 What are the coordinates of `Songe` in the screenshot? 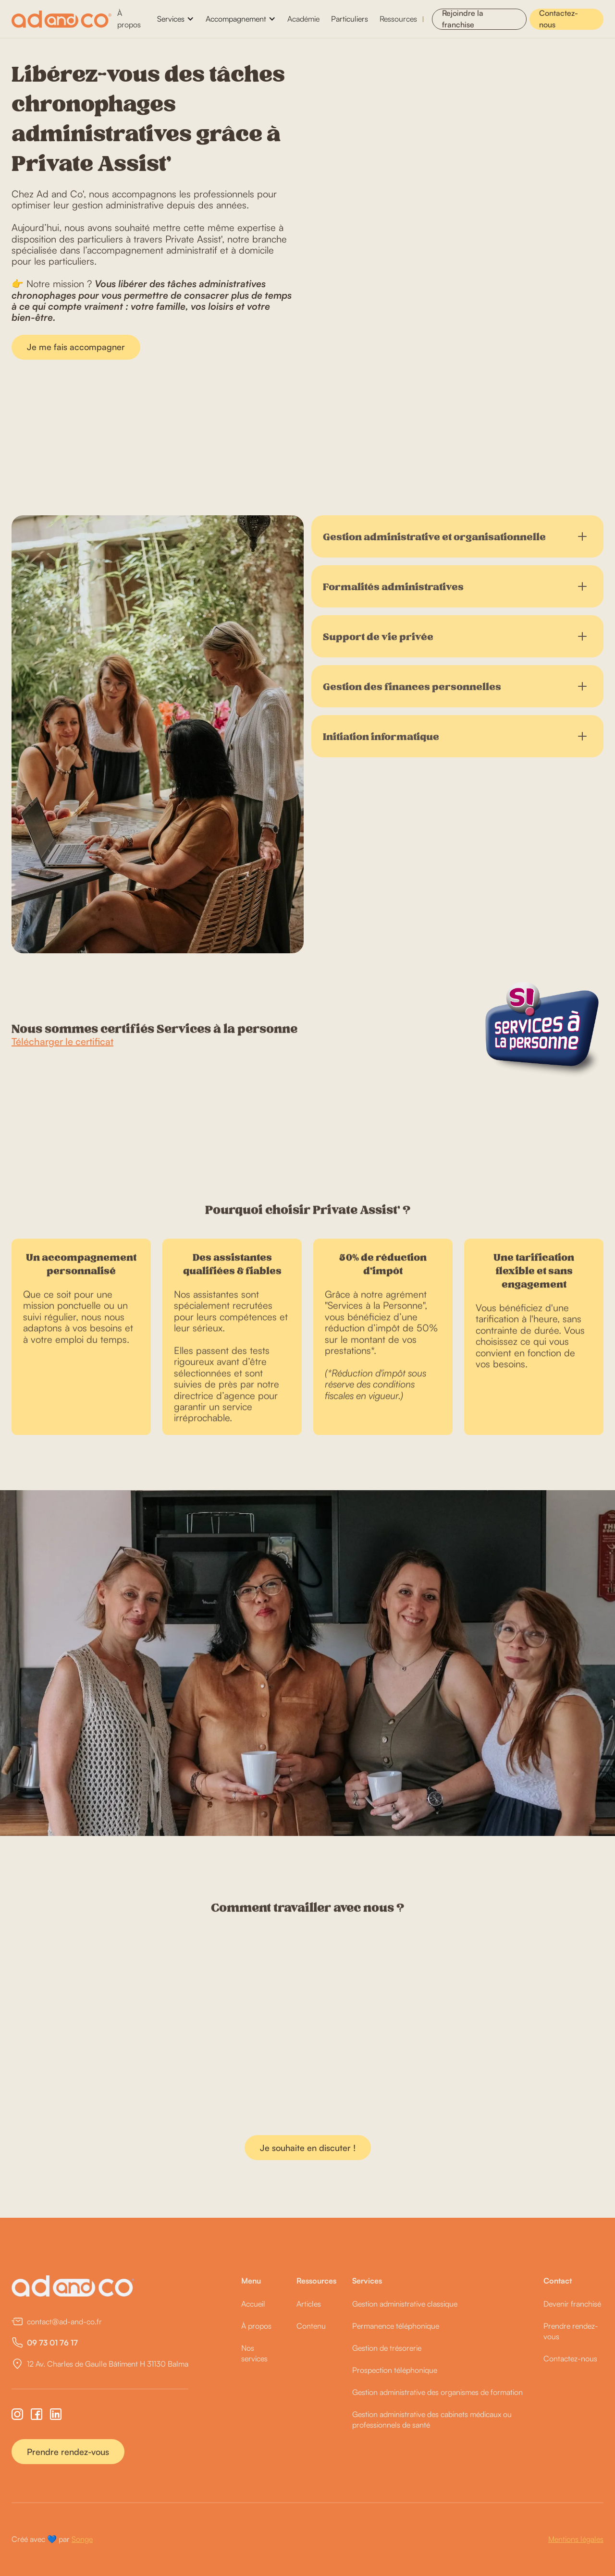 It's located at (82, 2539).